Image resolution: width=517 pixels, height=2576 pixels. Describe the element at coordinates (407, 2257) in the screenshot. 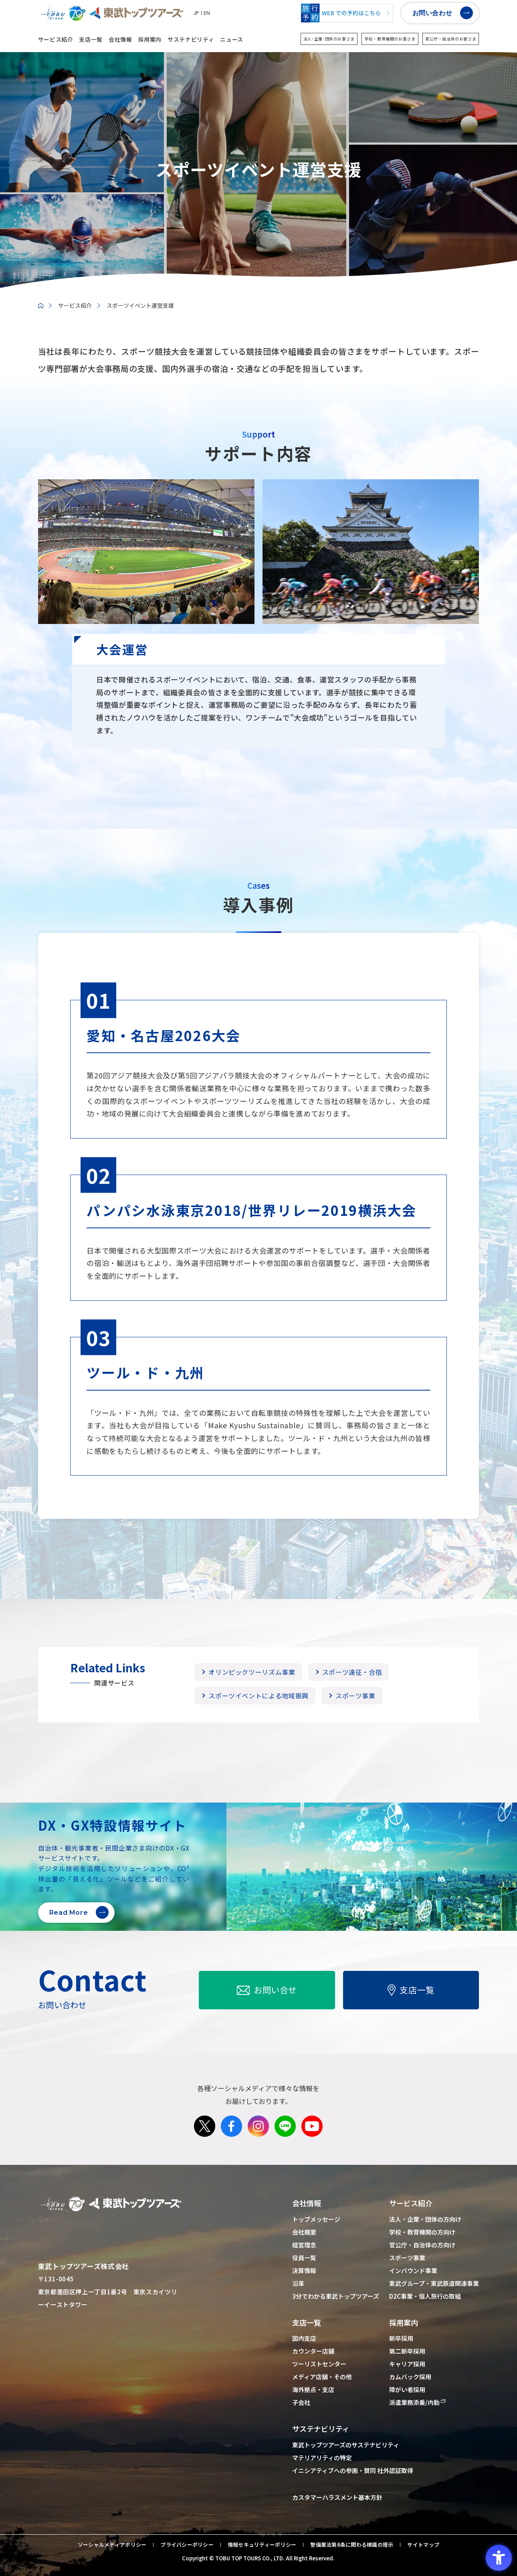

I see `スポーツ事業` at that location.